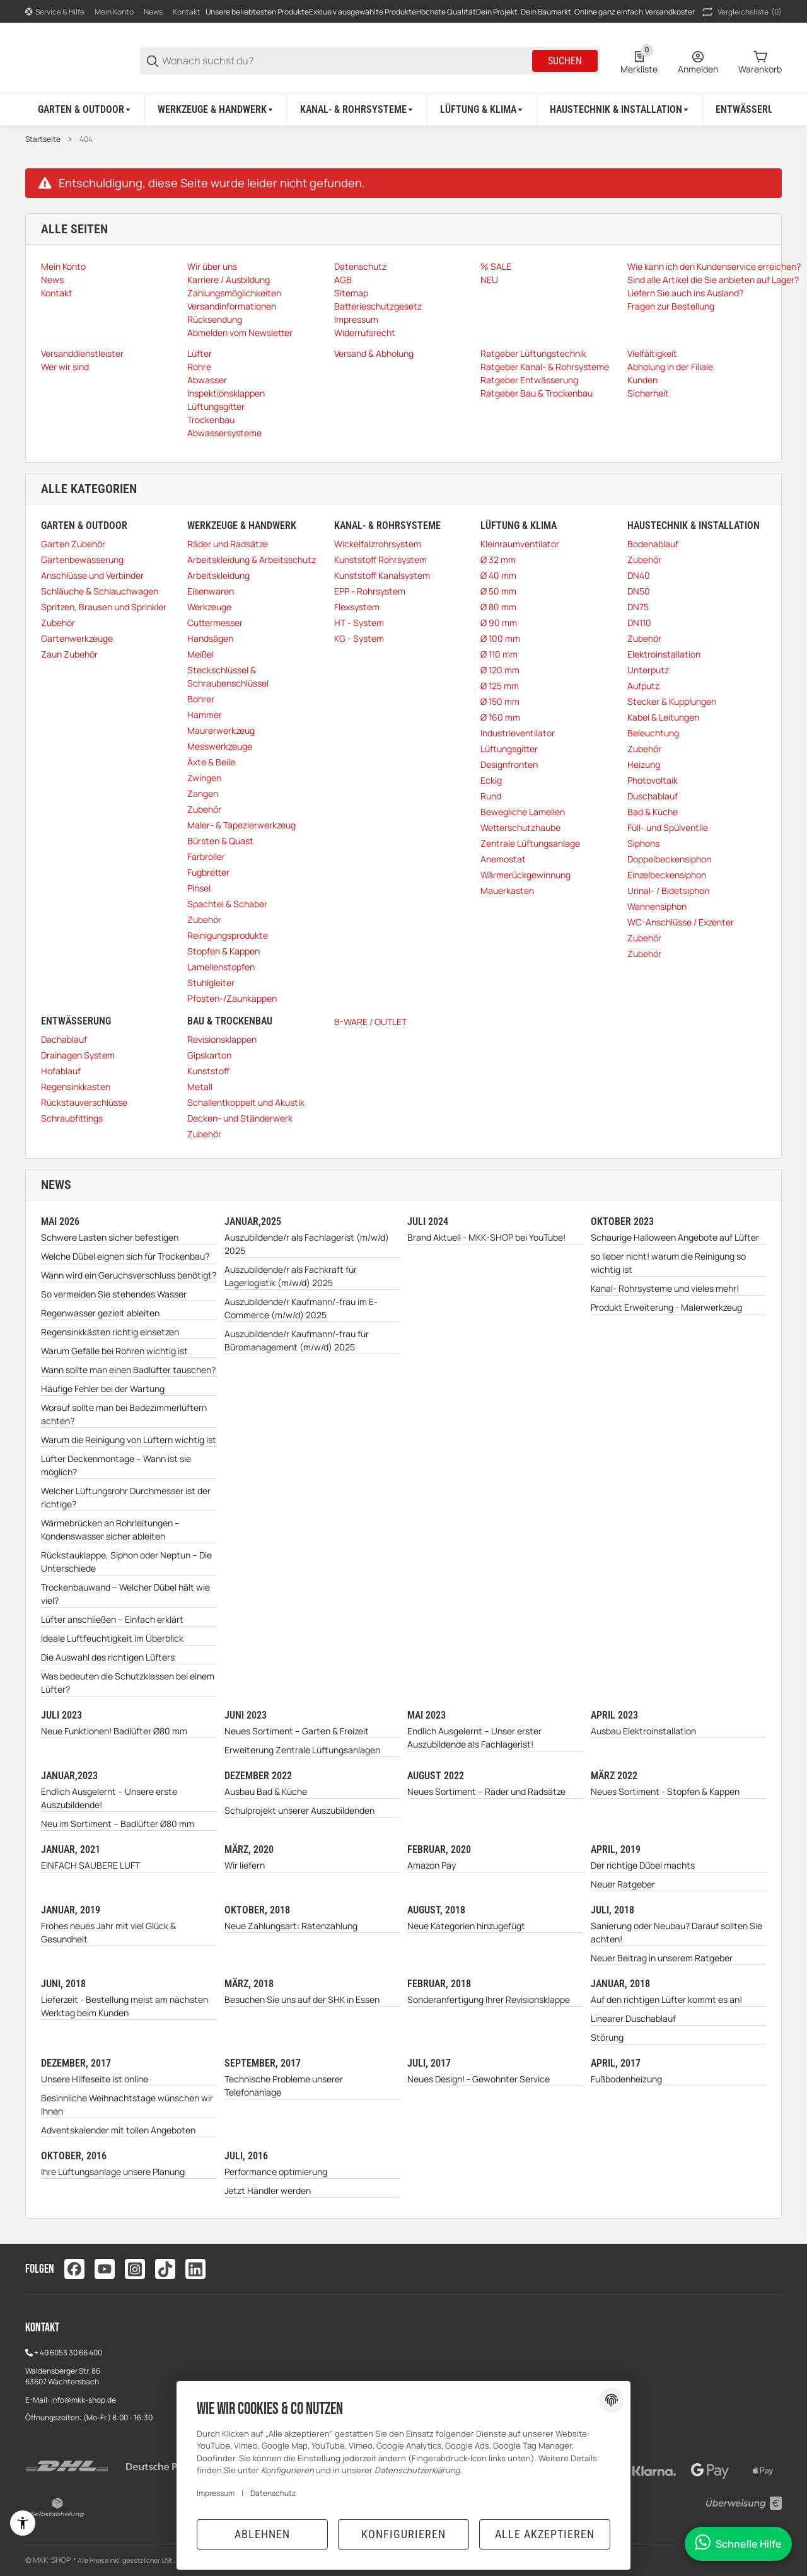 The height and width of the screenshot is (2576, 807). What do you see at coordinates (498, 560) in the screenshot?
I see `Ø 32 mm` at bounding box center [498, 560].